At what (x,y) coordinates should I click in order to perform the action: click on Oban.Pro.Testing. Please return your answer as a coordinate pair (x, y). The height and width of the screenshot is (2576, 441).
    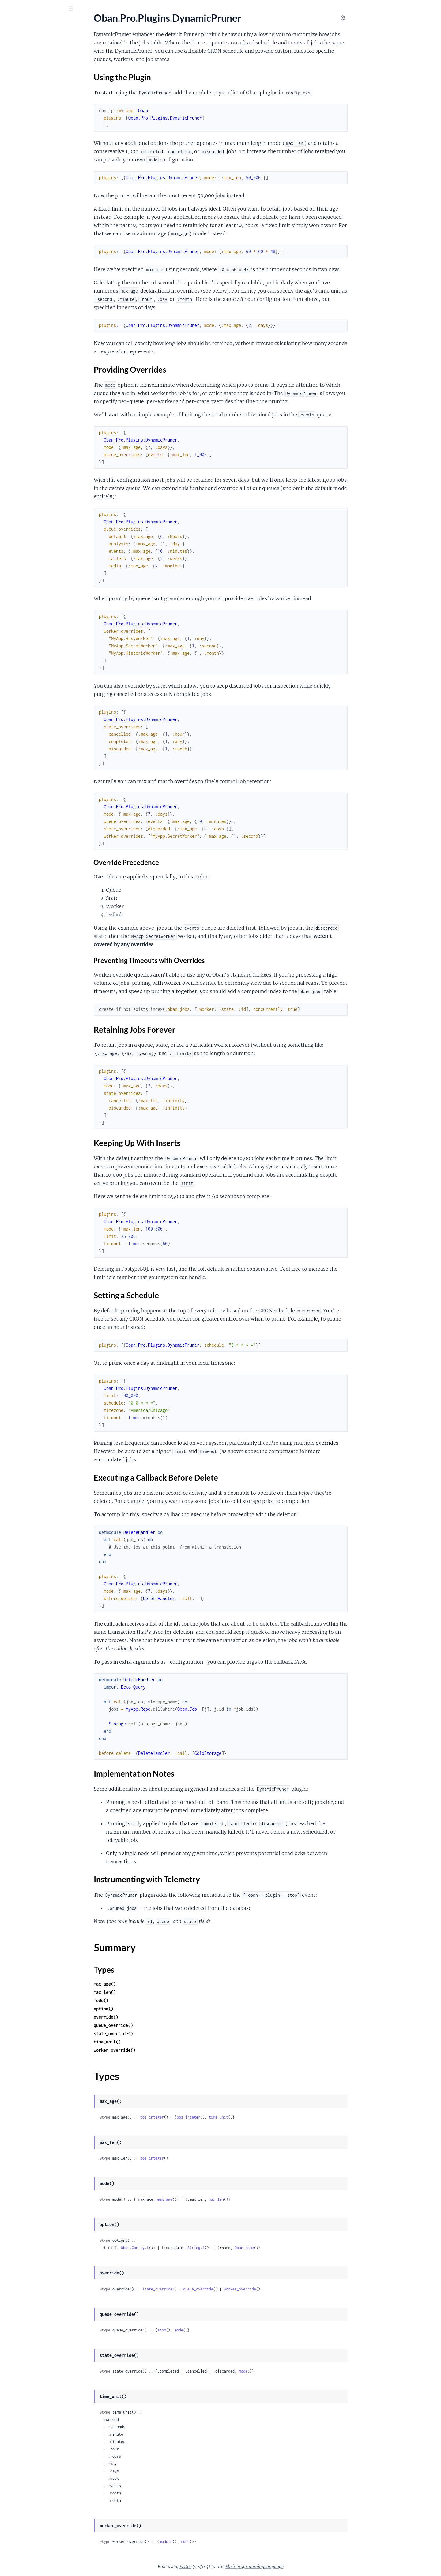
    Looking at the image, I should click on (23, 98).